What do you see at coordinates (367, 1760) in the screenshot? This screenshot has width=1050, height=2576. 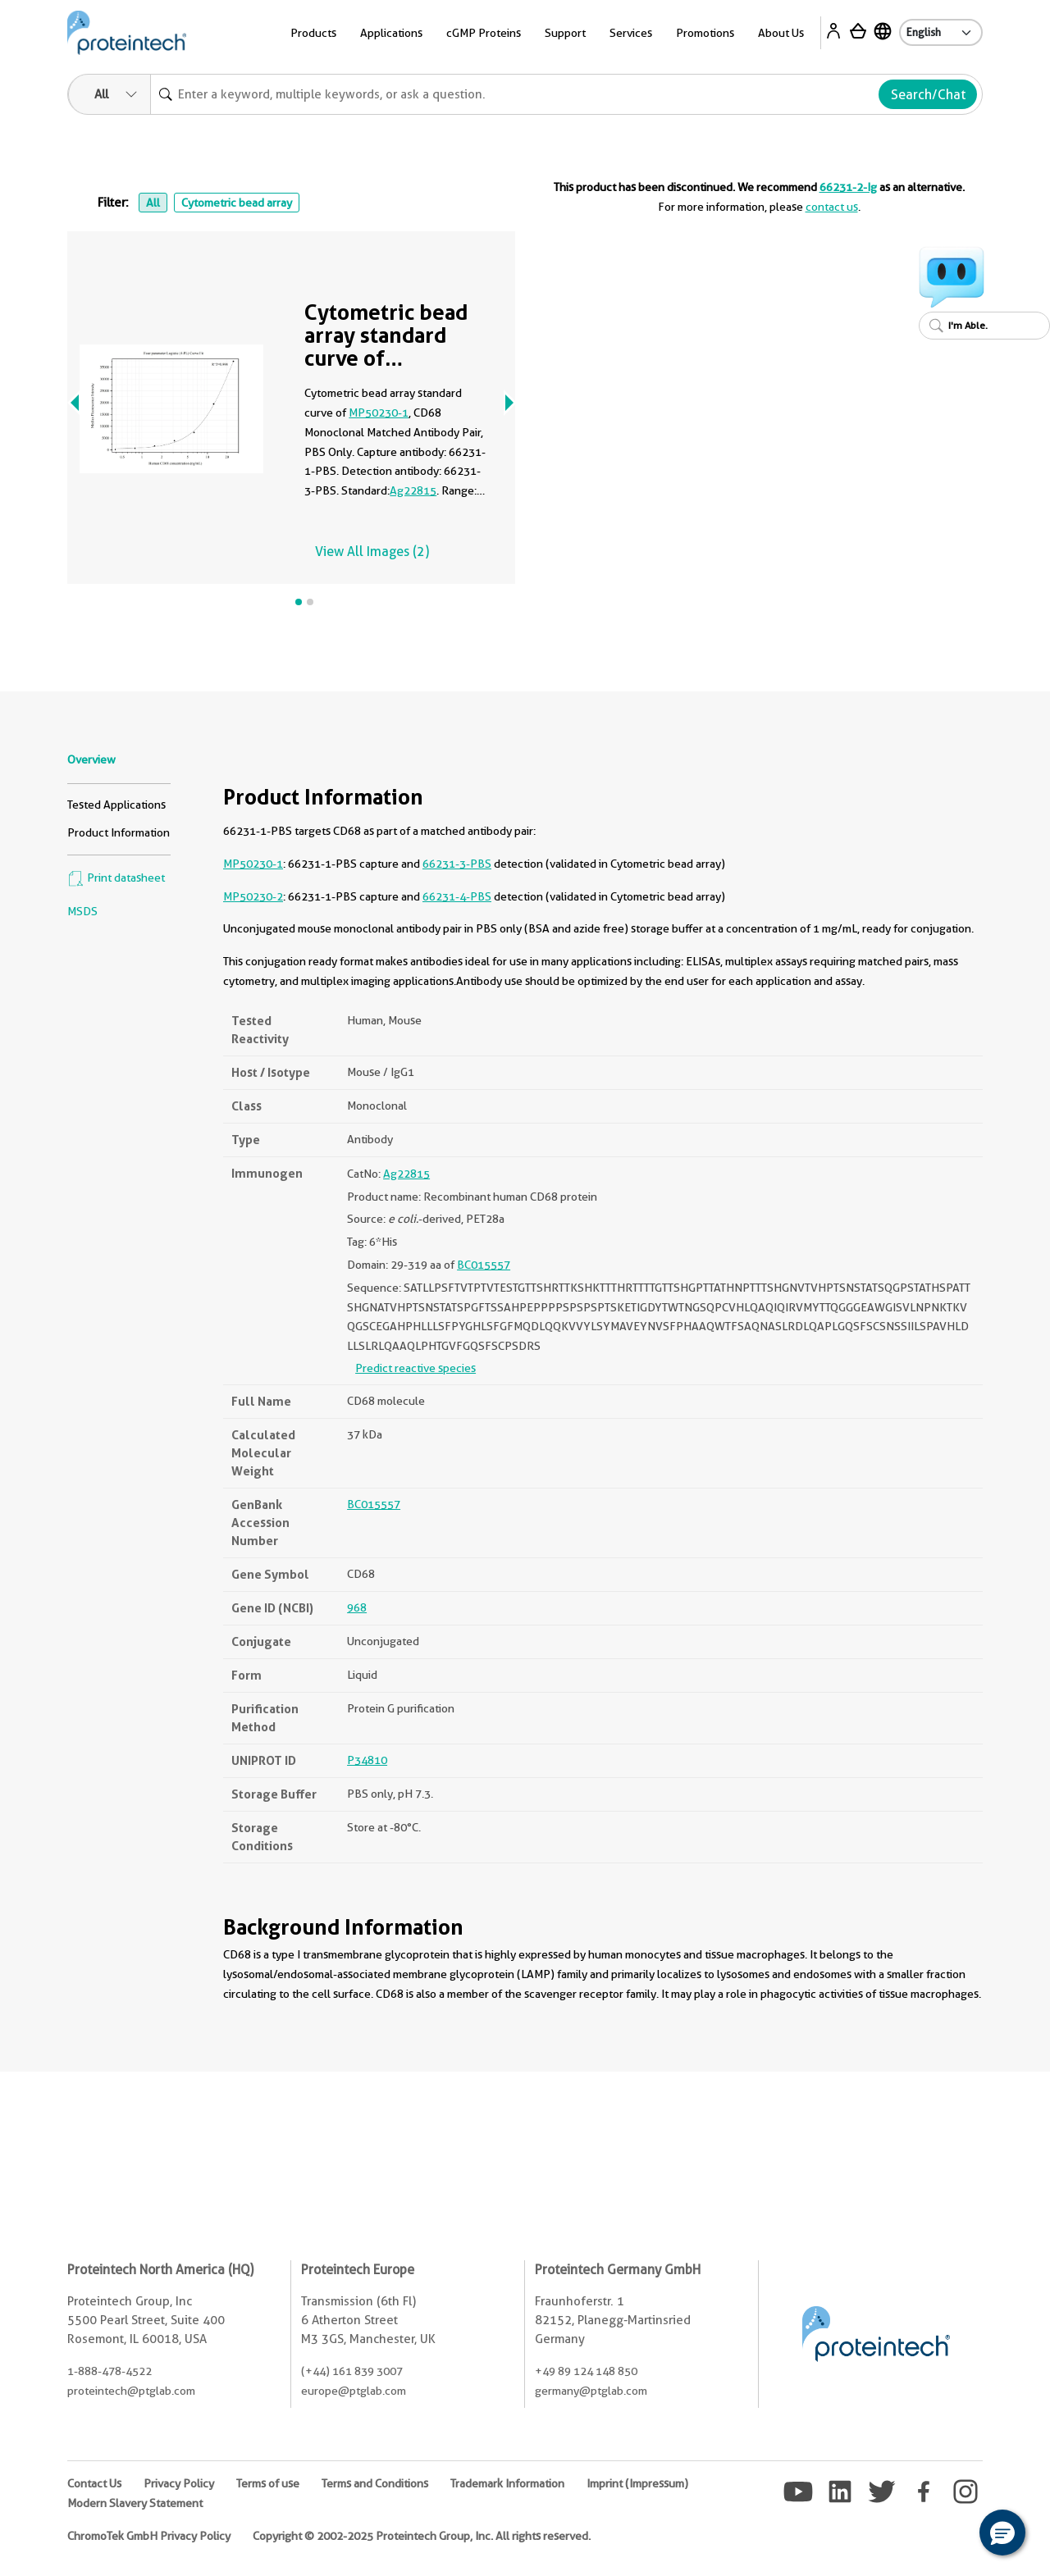 I see `P34810` at bounding box center [367, 1760].